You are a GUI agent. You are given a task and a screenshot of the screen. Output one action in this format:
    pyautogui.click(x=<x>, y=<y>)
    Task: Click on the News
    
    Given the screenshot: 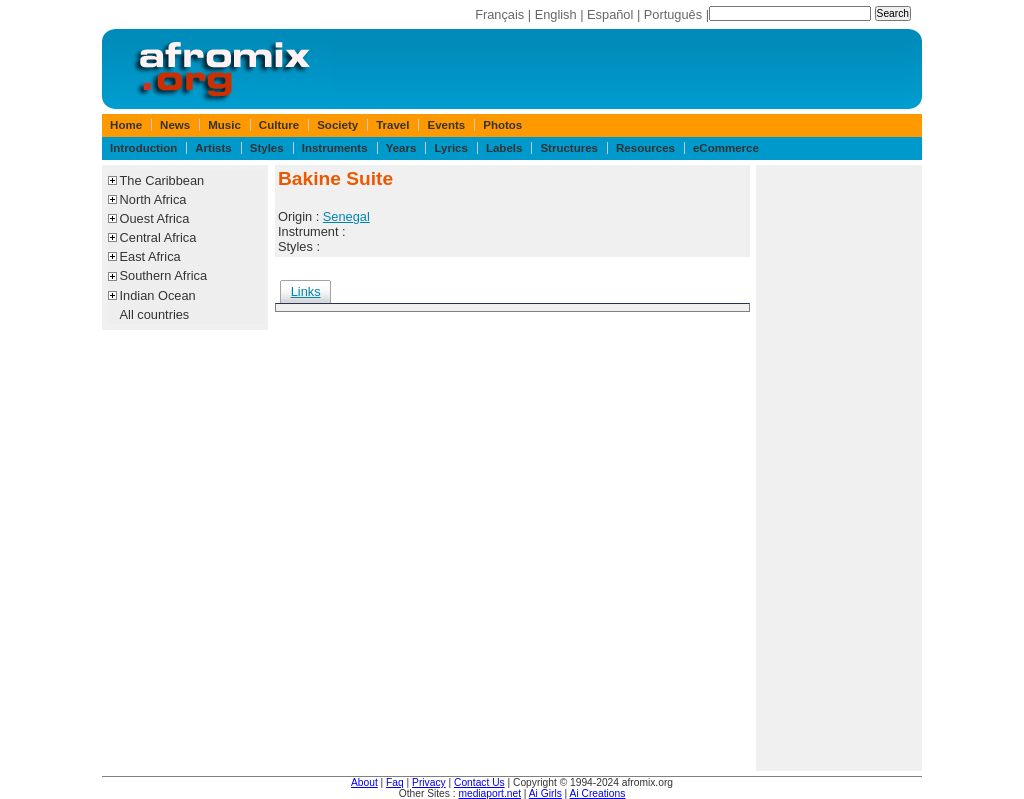 What is the action you would take?
    pyautogui.click(x=175, y=125)
    